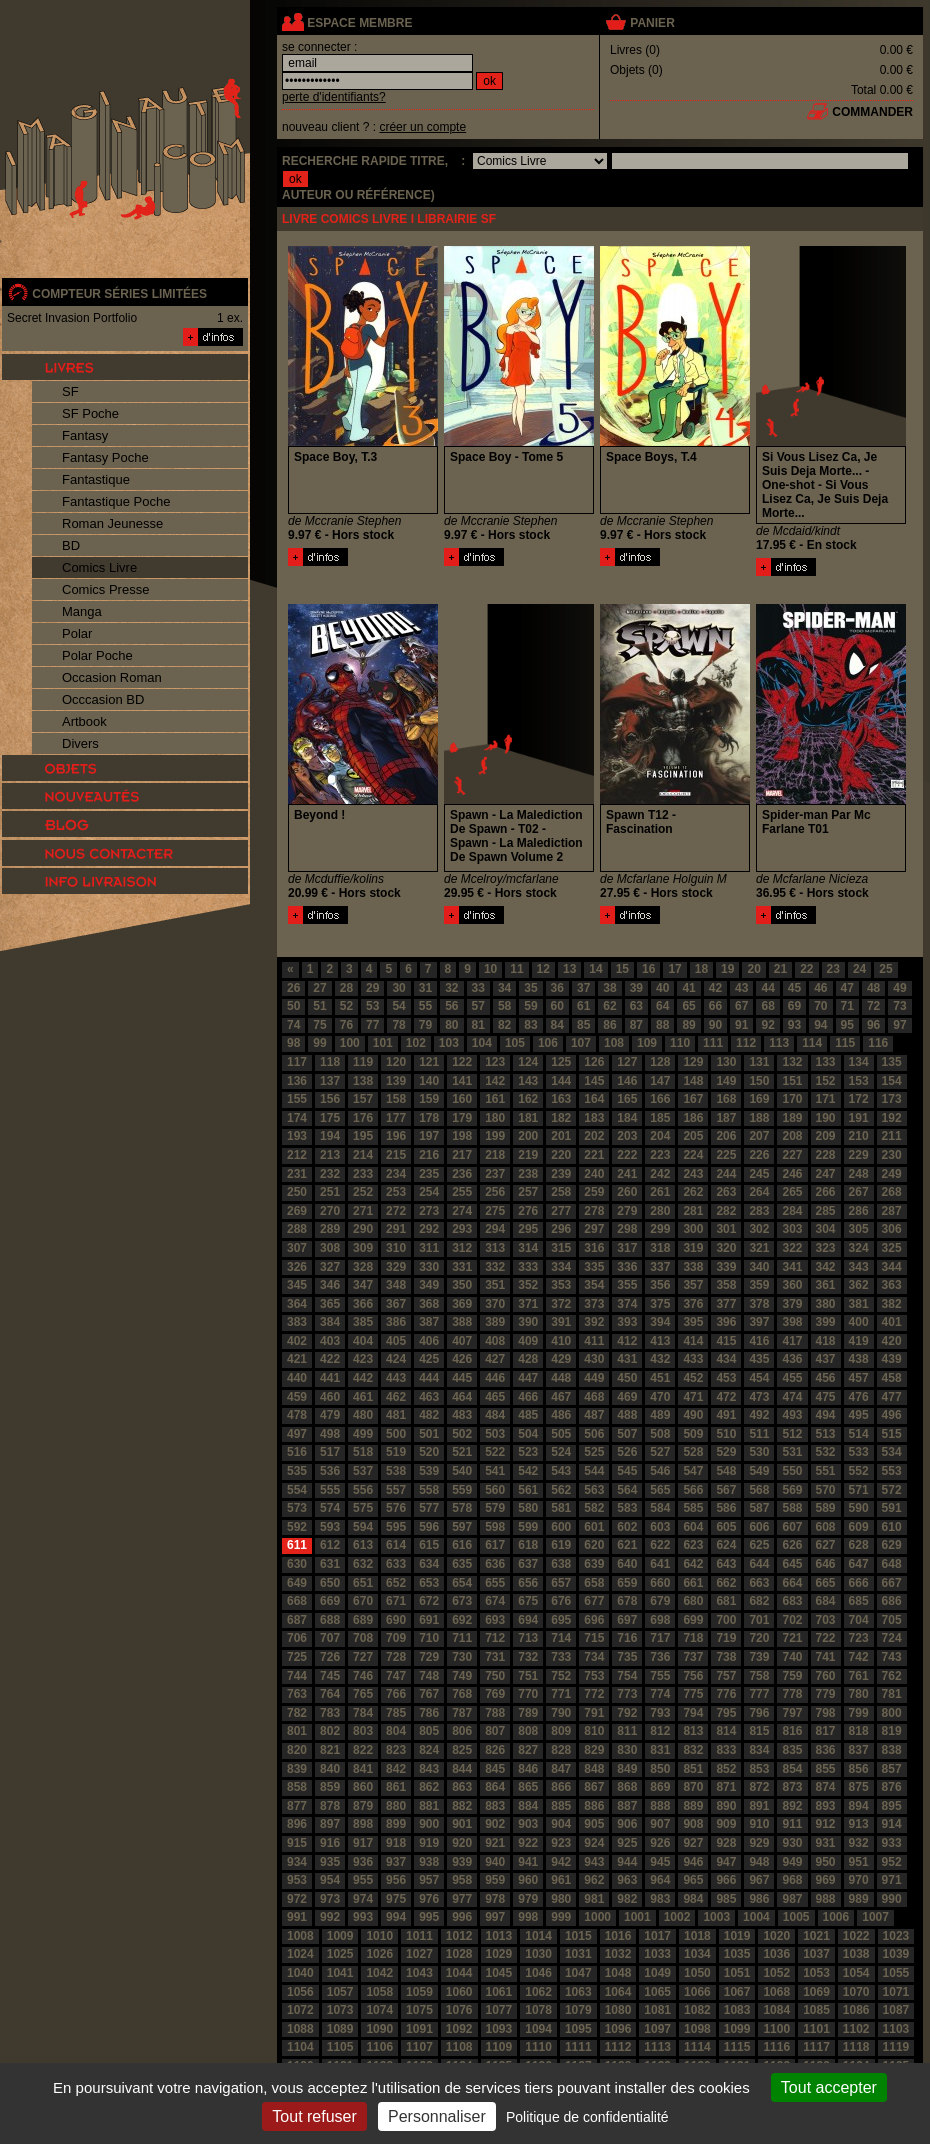 This screenshot has height=2144, width=930. I want to click on 246, so click(792, 1174).